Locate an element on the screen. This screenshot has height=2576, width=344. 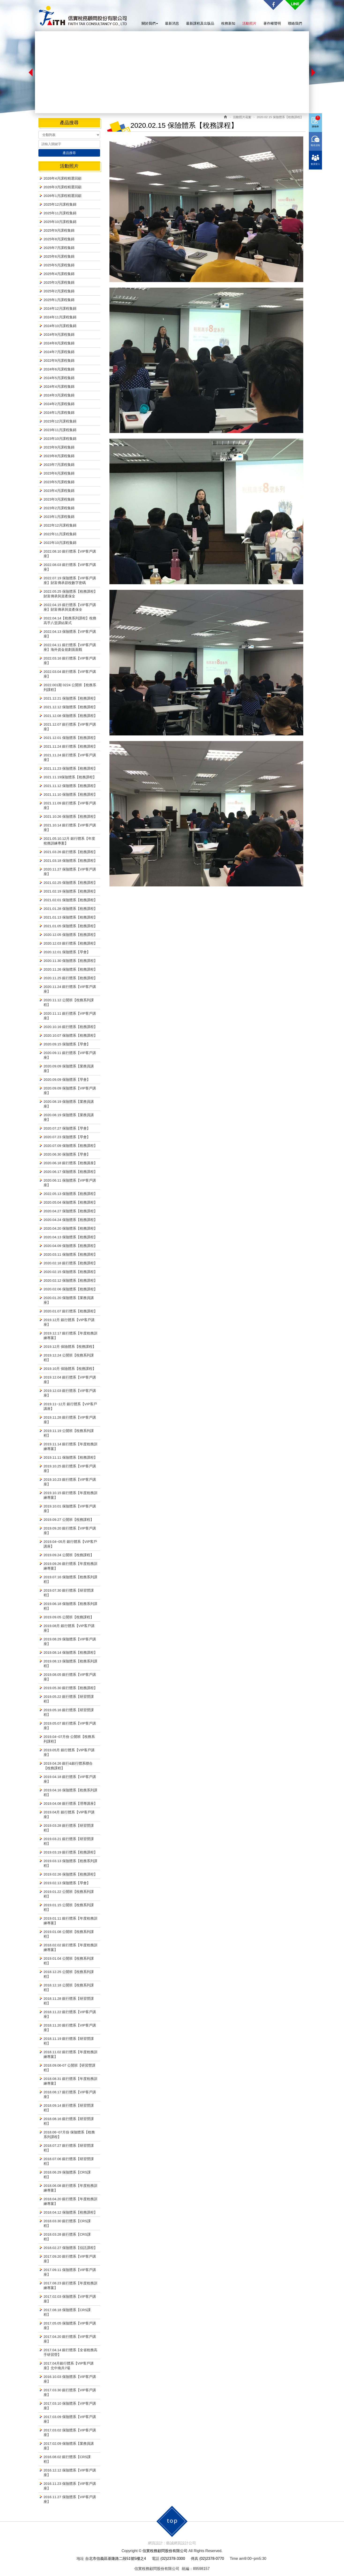
2020.05.04 保險體系【稅務課程】 is located at coordinates (70, 1202).